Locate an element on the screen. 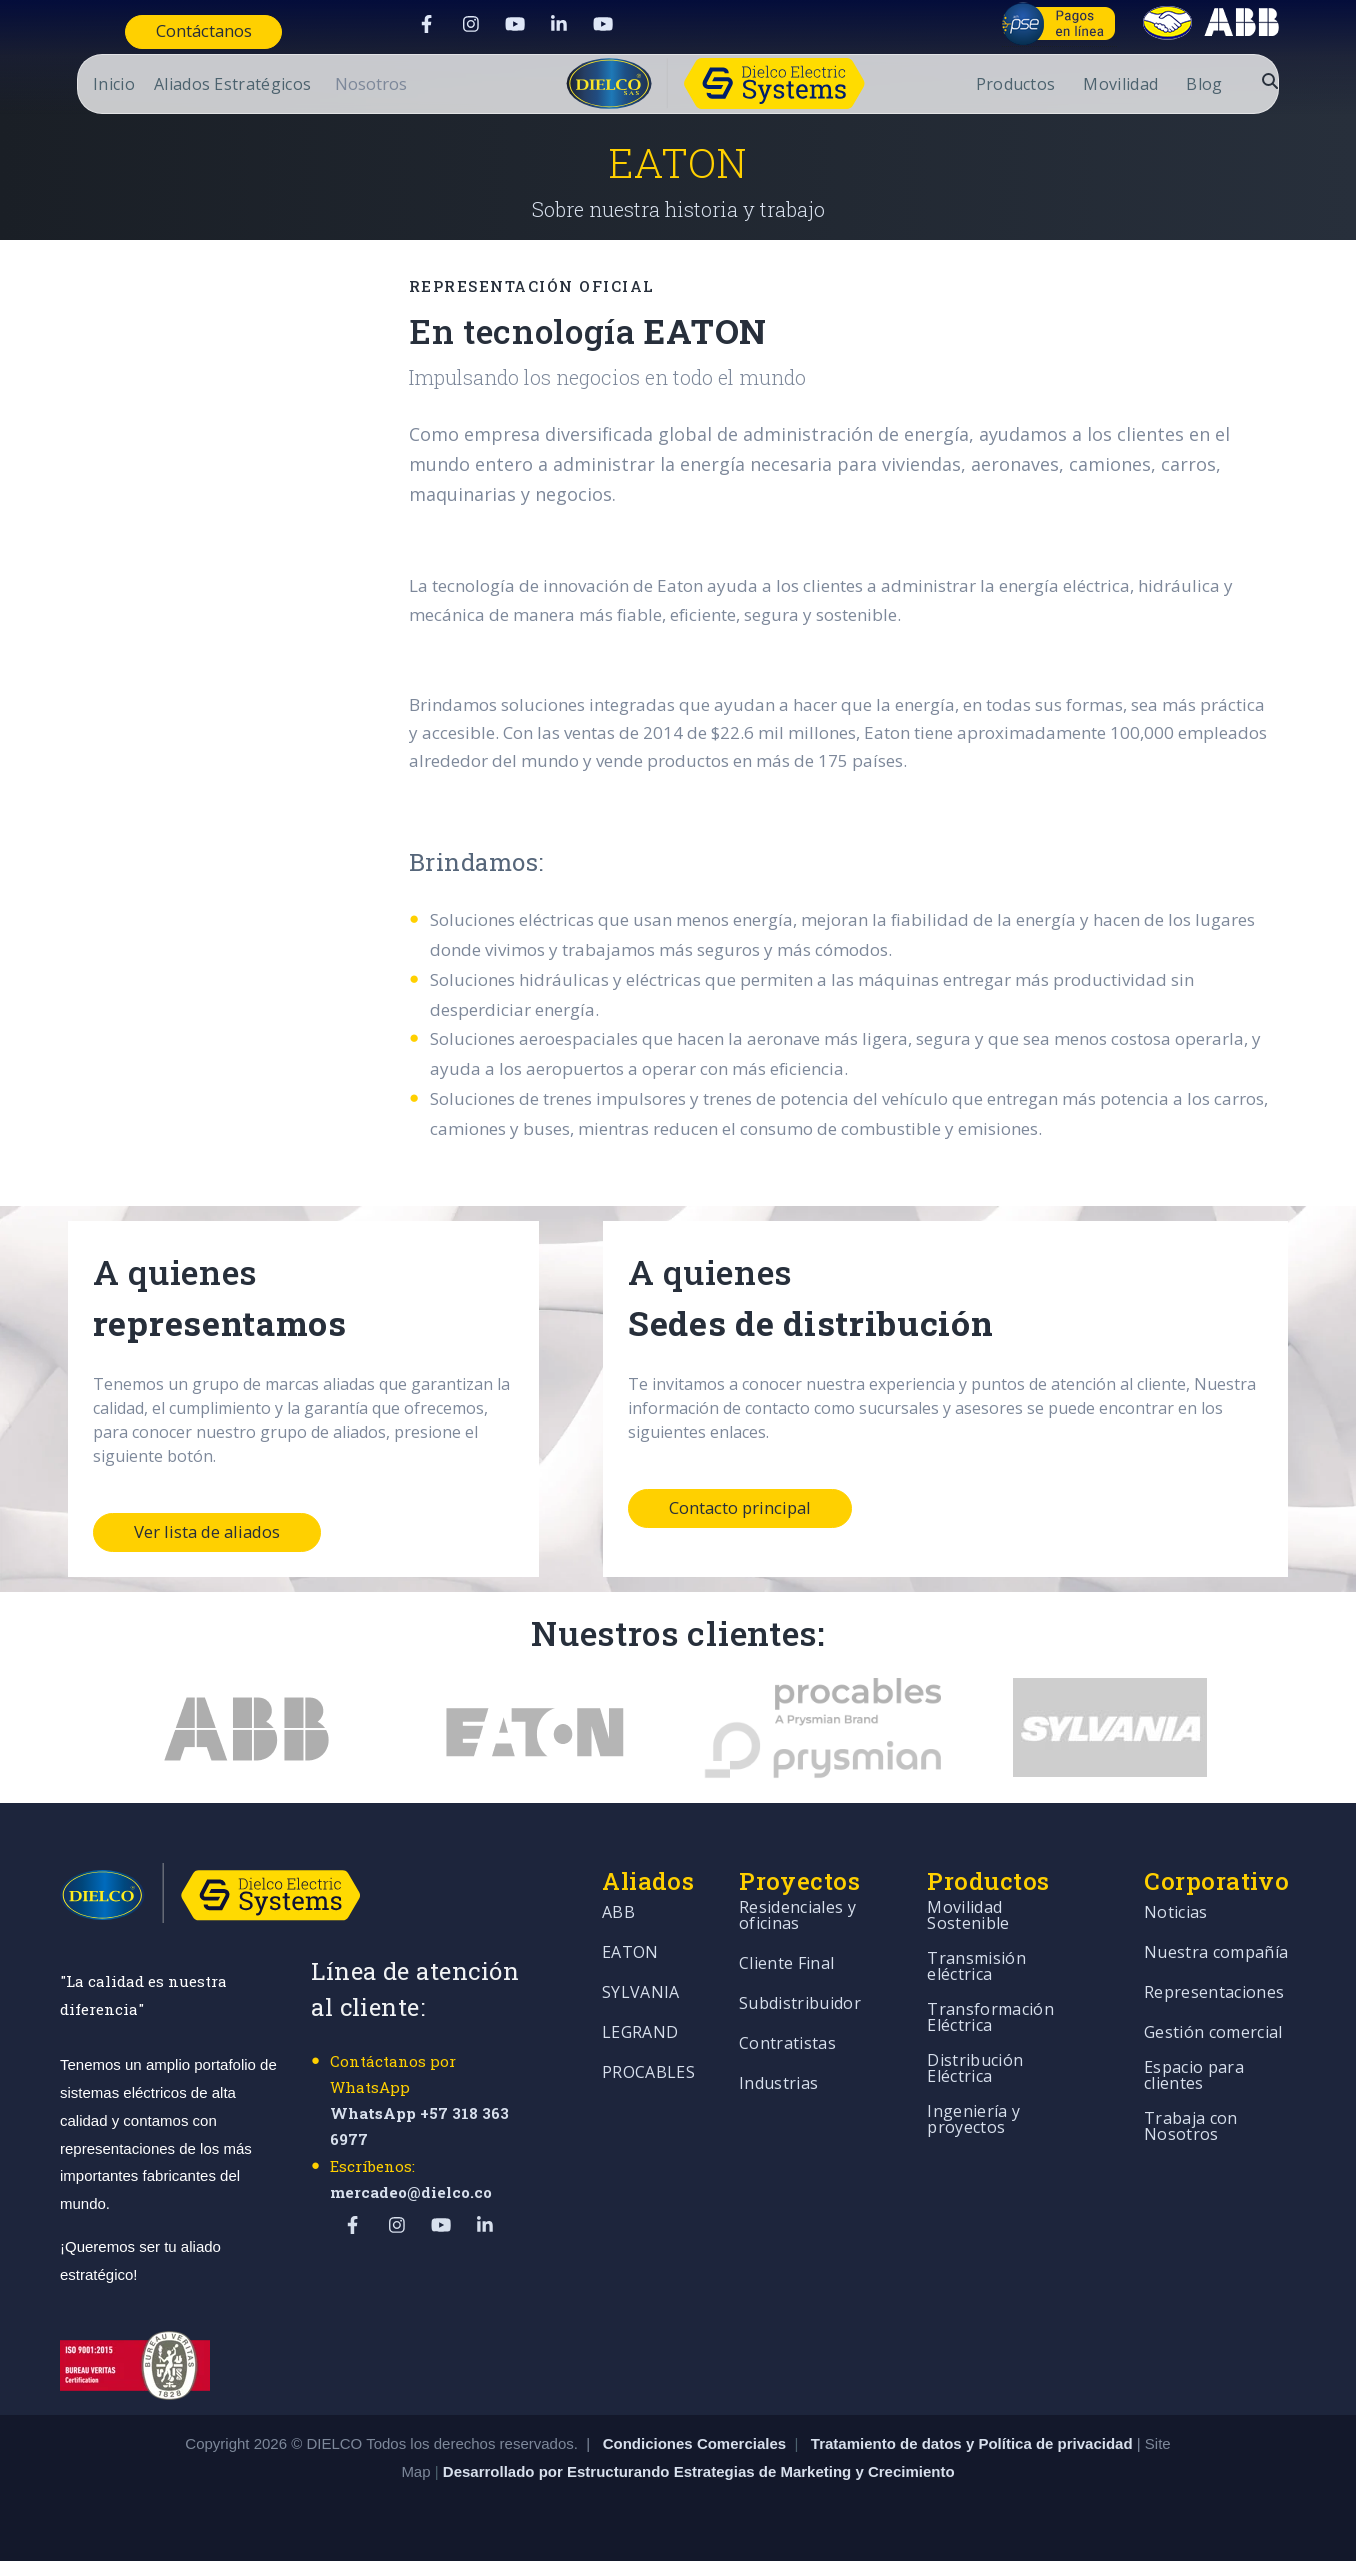 This screenshot has height=2561, width=1356. [Visit Our Instagram] is located at coordinates (466, 24).